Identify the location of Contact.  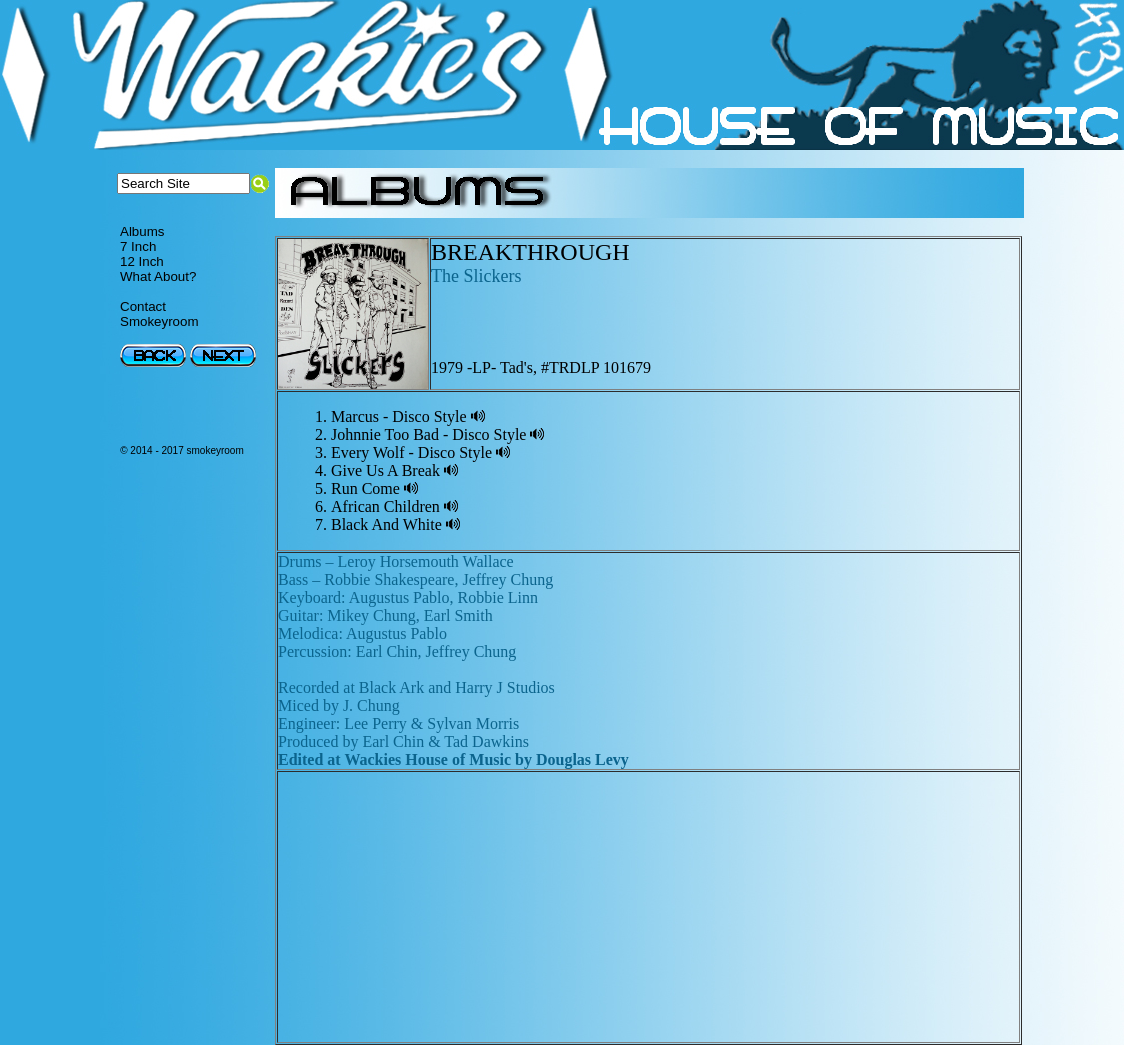
(143, 306).